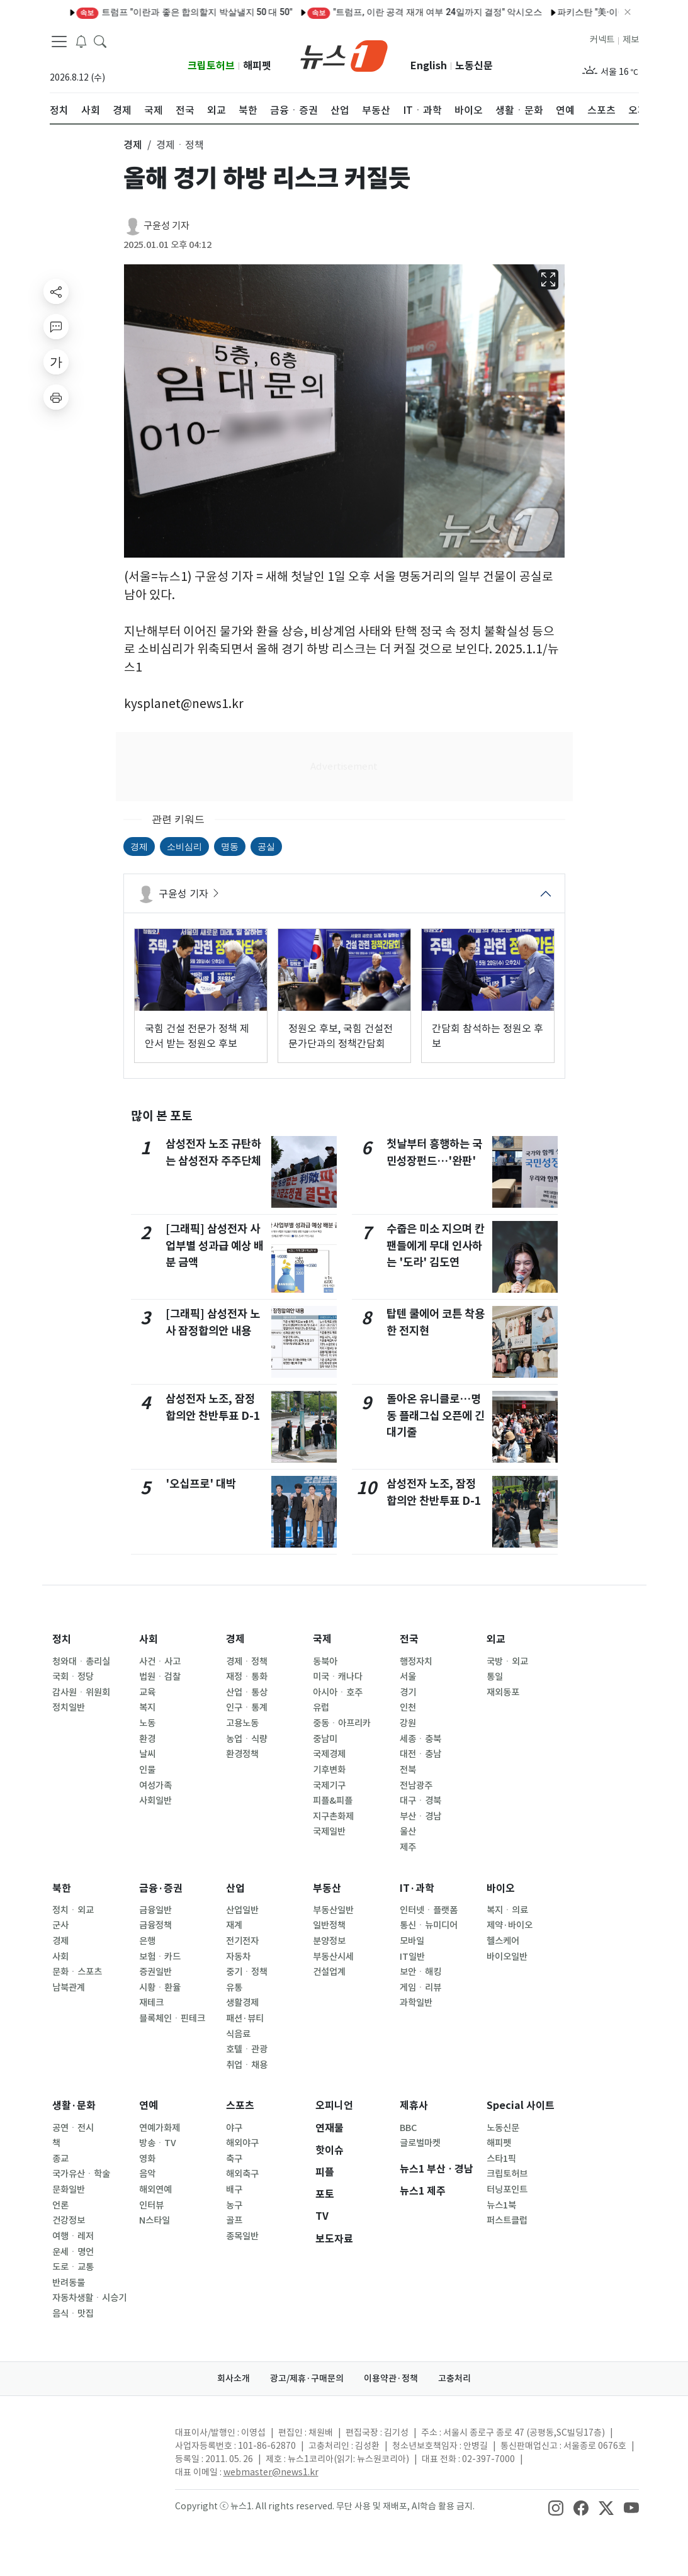 The height and width of the screenshot is (2576, 688). Describe the element at coordinates (147, 2173) in the screenshot. I see `음악` at that location.